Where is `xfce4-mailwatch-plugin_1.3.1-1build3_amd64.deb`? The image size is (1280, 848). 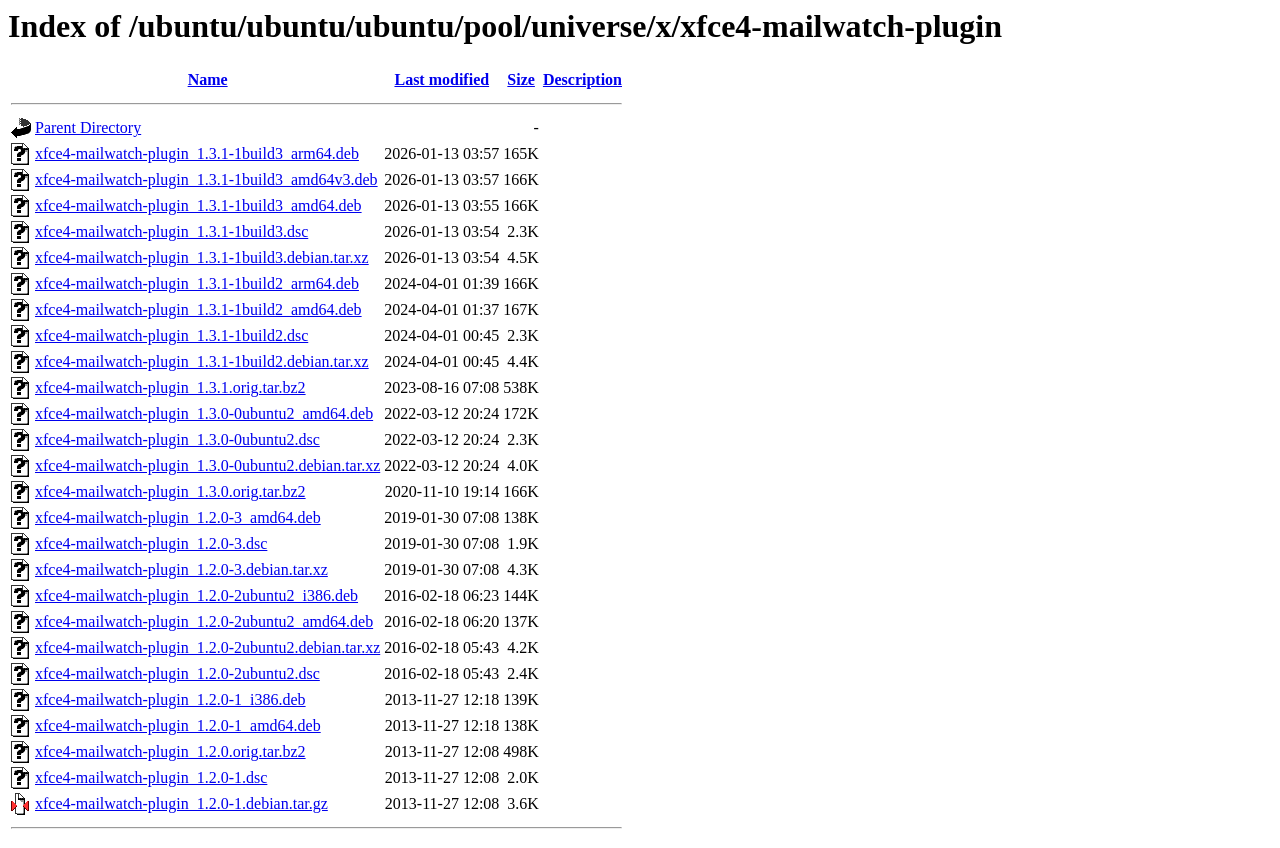
xfce4-mailwatch-plugin_1.3.1-1build3_amd64.deb is located at coordinates (198, 205).